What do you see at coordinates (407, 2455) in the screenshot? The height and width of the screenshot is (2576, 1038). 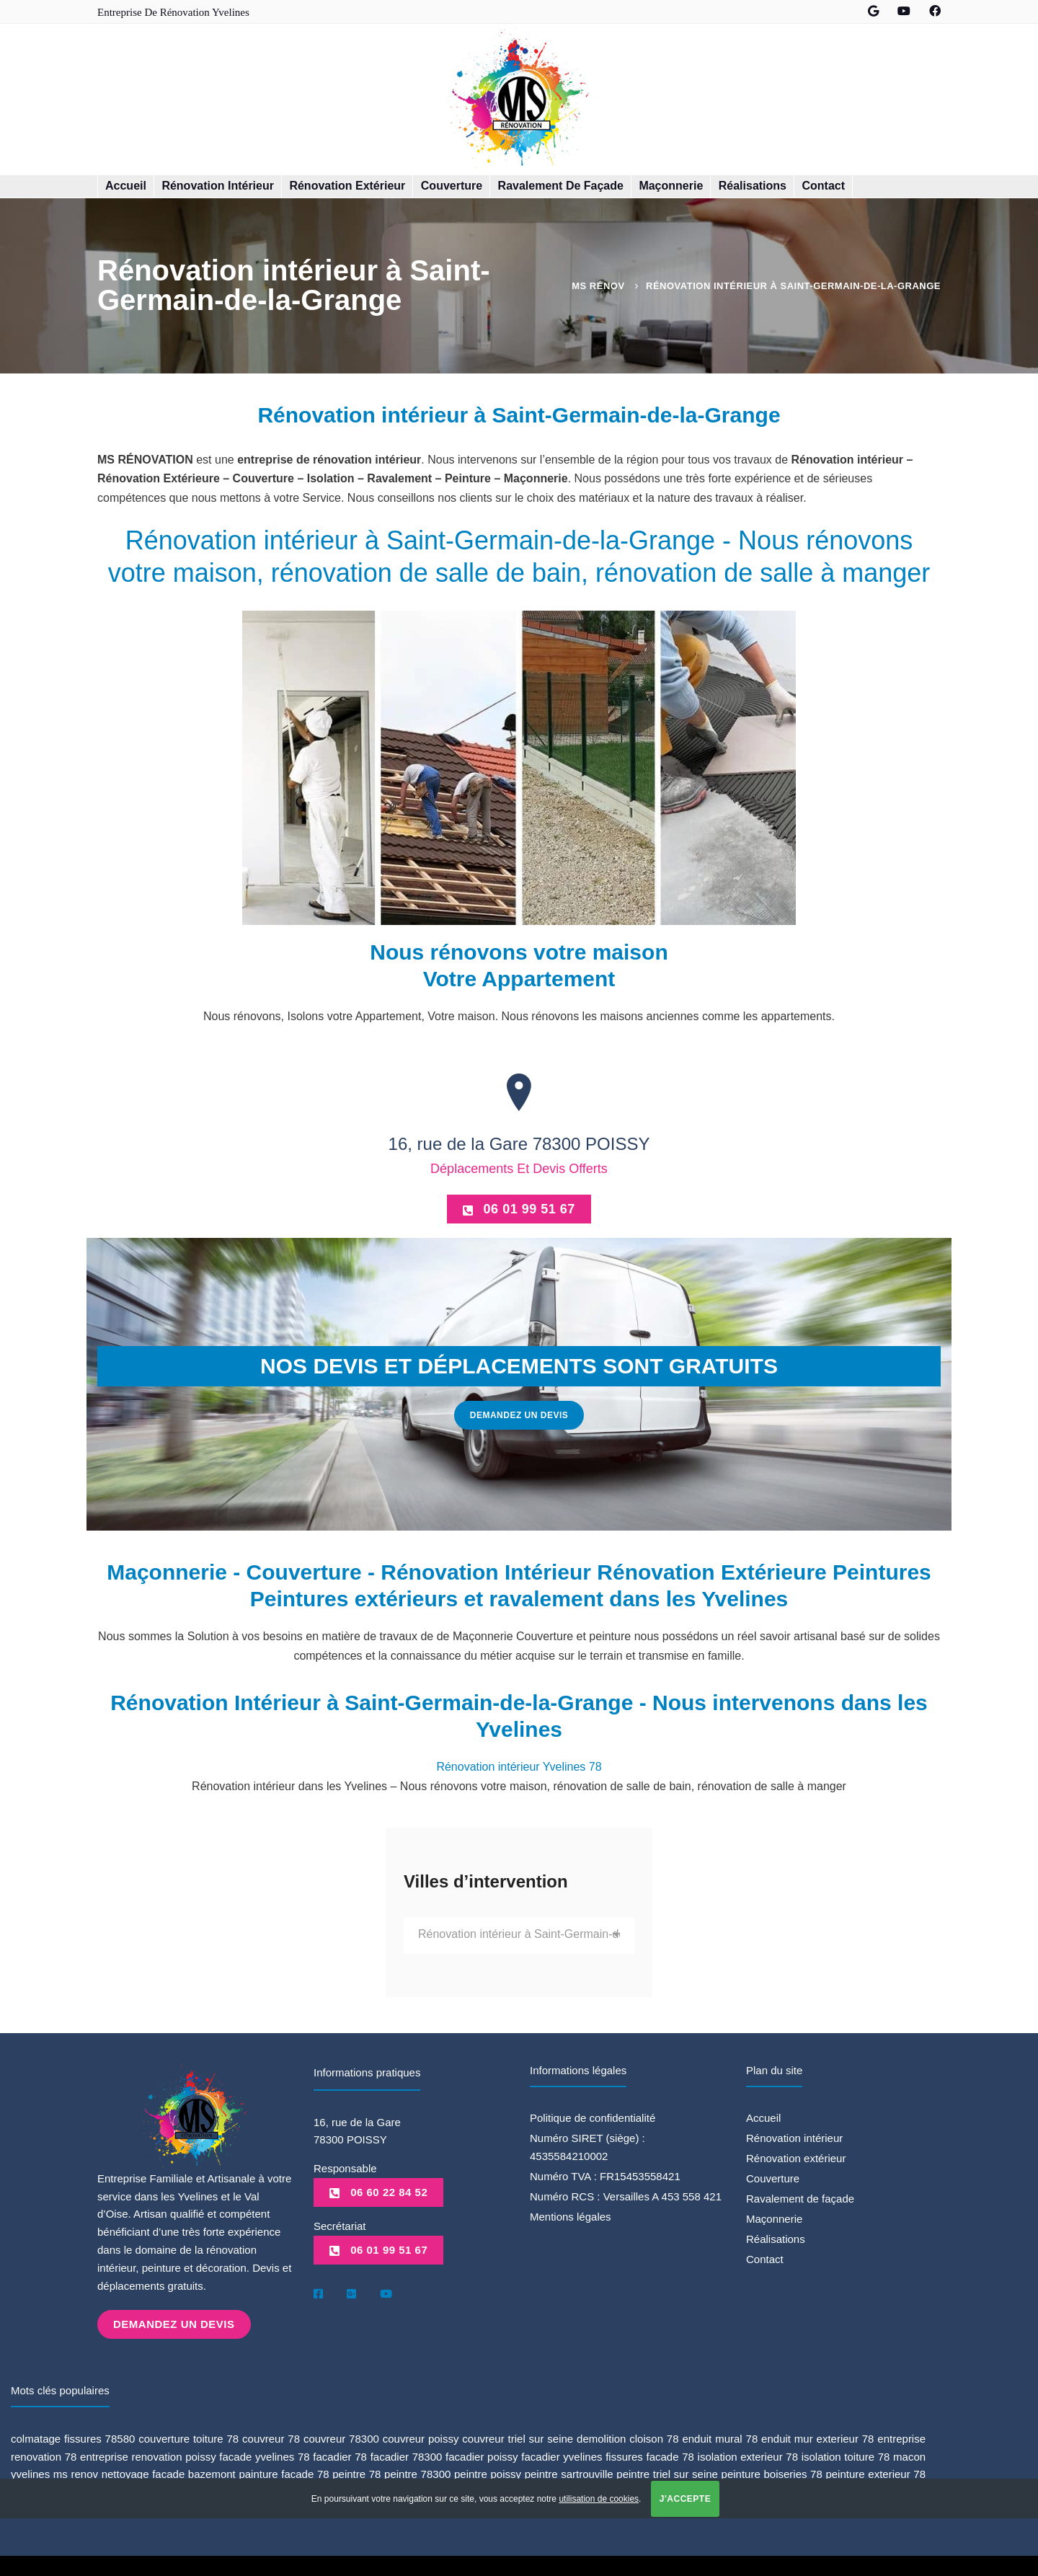 I see `facadier 78300 [facadier 78300 (5 éléments)]` at bounding box center [407, 2455].